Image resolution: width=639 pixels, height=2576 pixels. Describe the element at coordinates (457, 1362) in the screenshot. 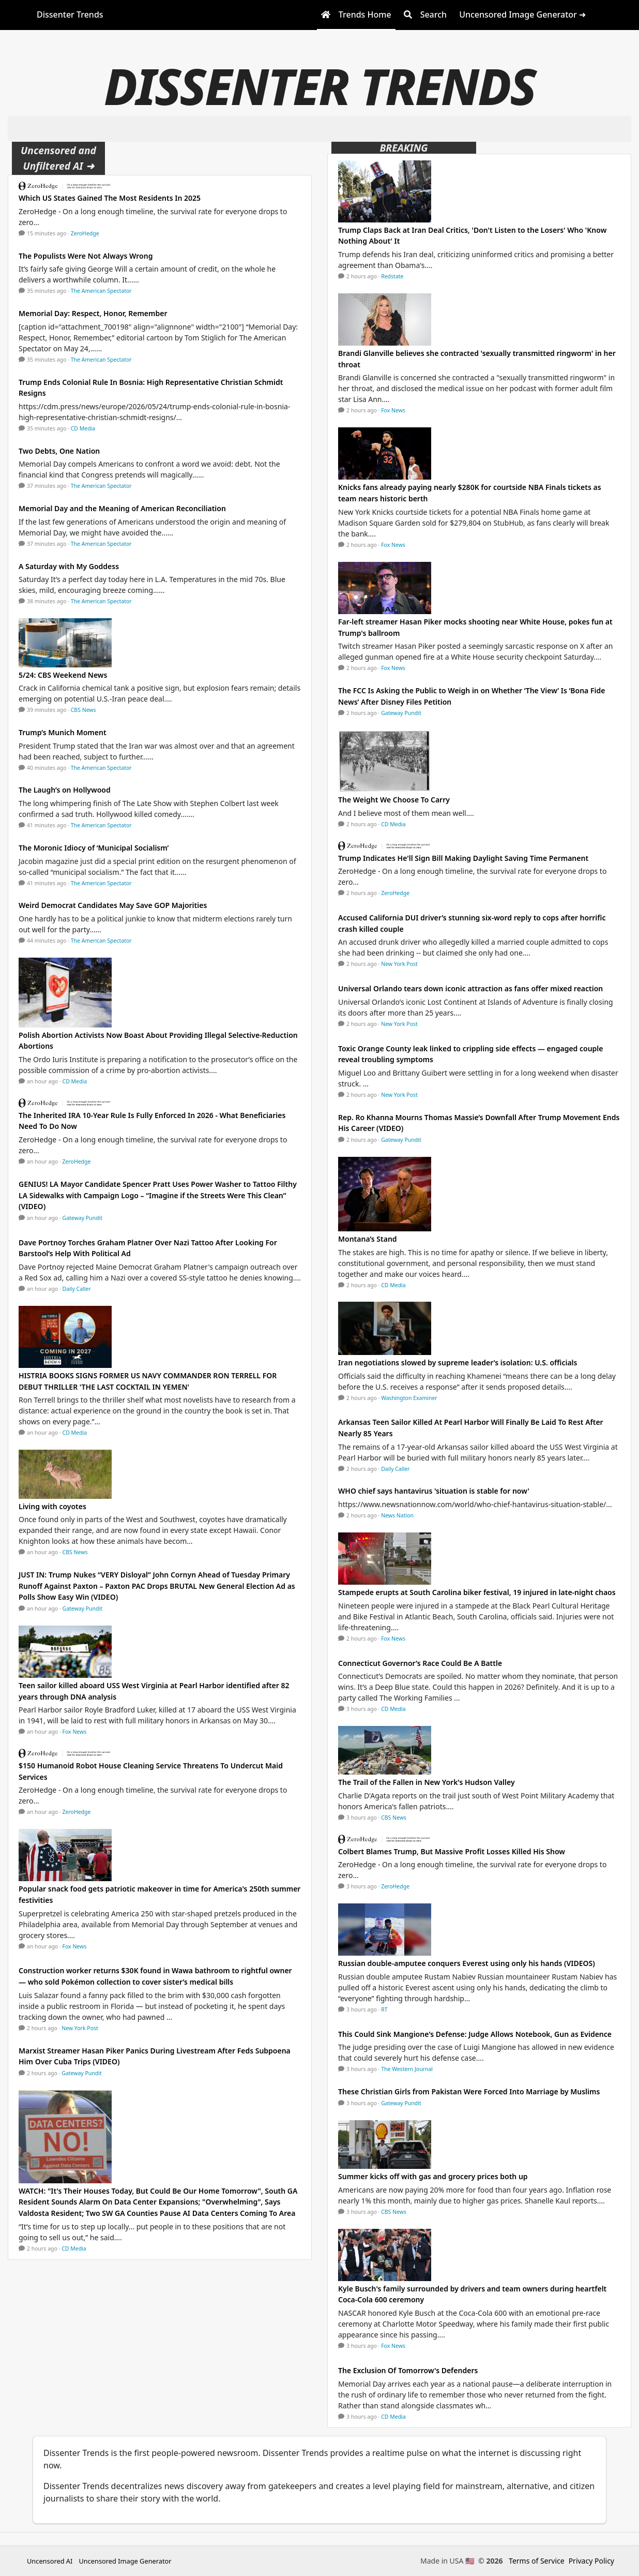

I see `Iran negotiations slowed by supreme leader’s isolation: U.S. officials` at that location.